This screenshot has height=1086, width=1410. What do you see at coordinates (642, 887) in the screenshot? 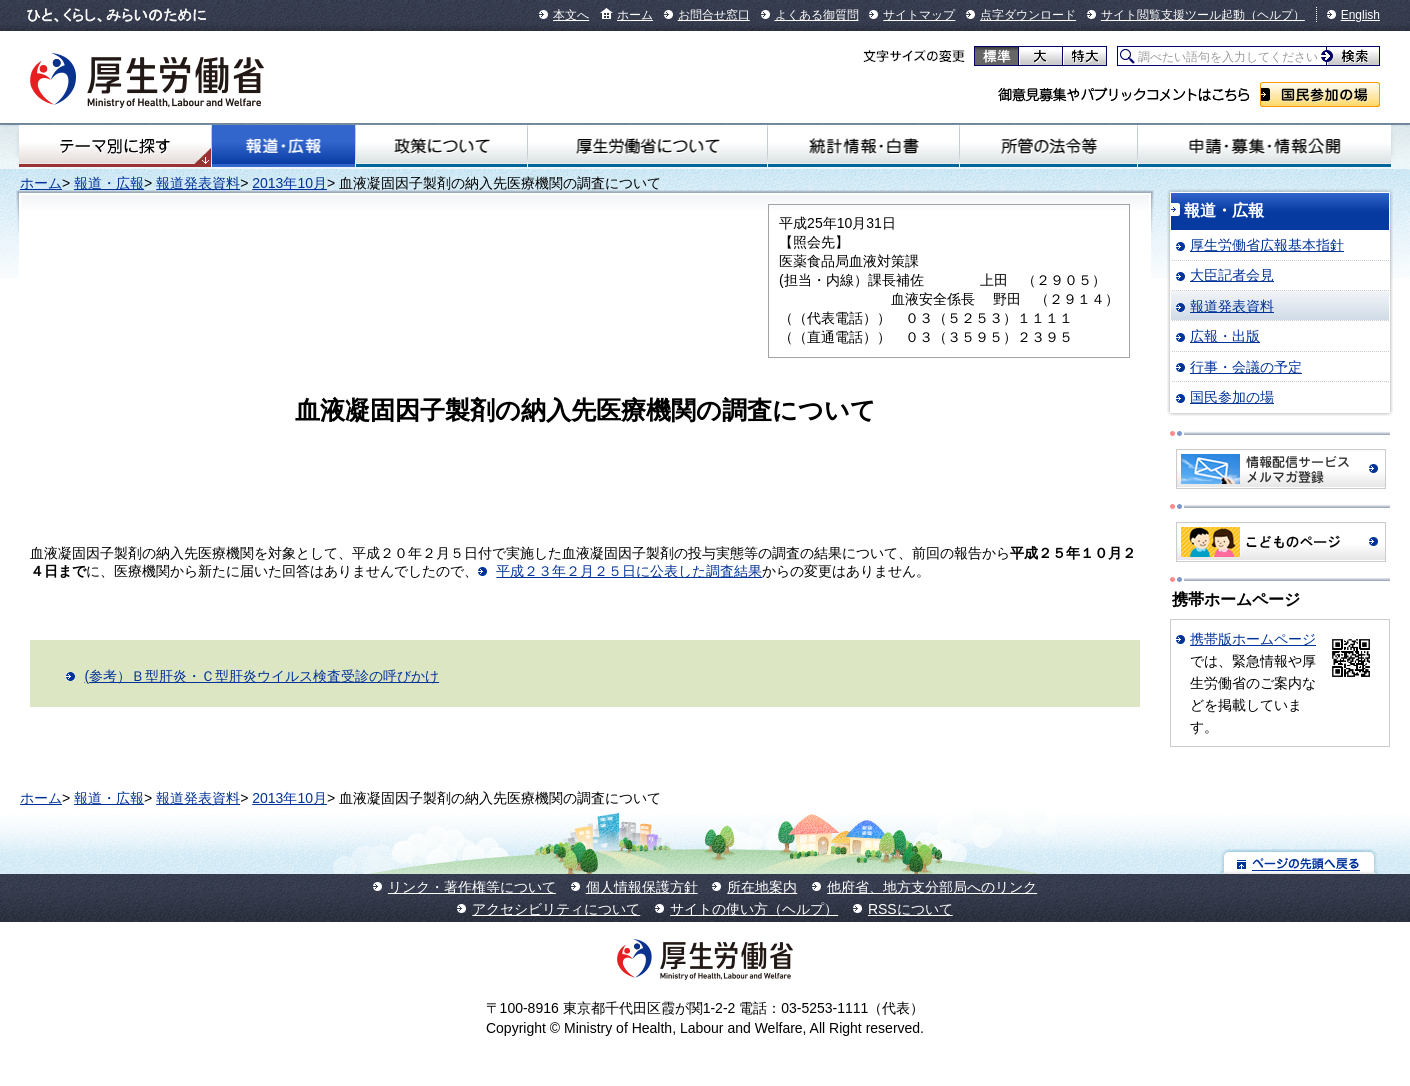
I see `個人情報保護方針` at bounding box center [642, 887].